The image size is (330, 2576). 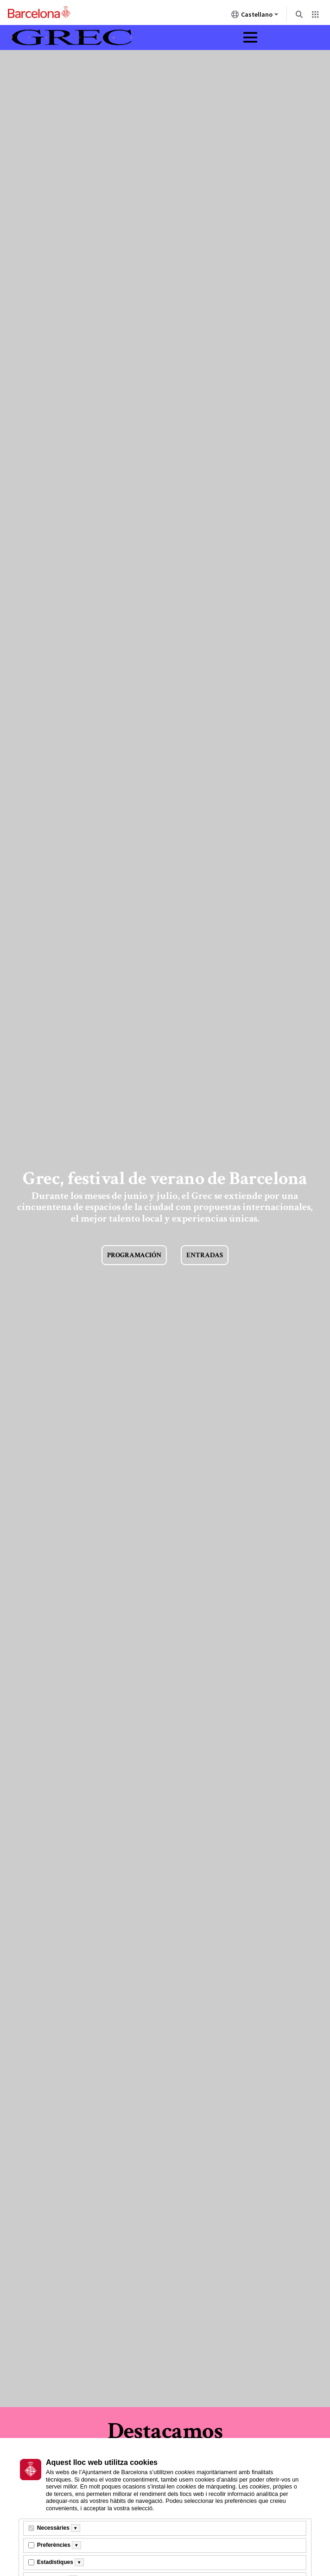 What do you see at coordinates (255, 16) in the screenshot?
I see `Castellano [Castellano (Cambiar idioma)]` at bounding box center [255, 16].